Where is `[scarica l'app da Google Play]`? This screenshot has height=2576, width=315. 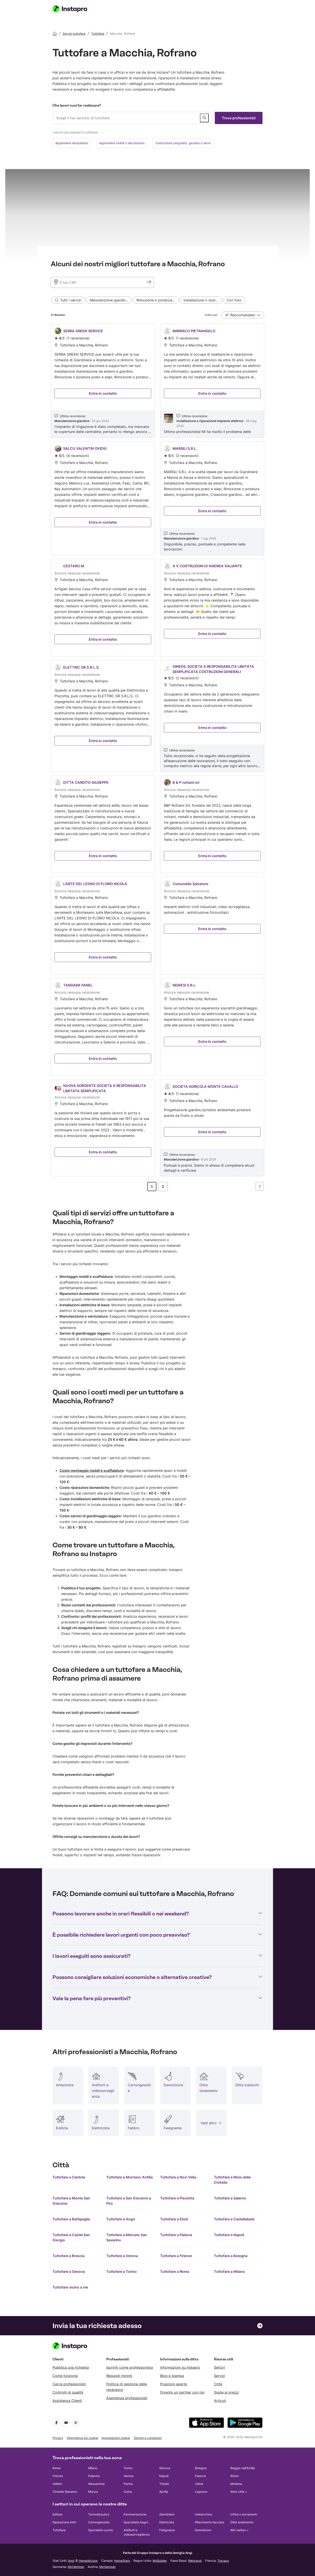 [scarica l'app da Google Play] is located at coordinates (245, 2422).